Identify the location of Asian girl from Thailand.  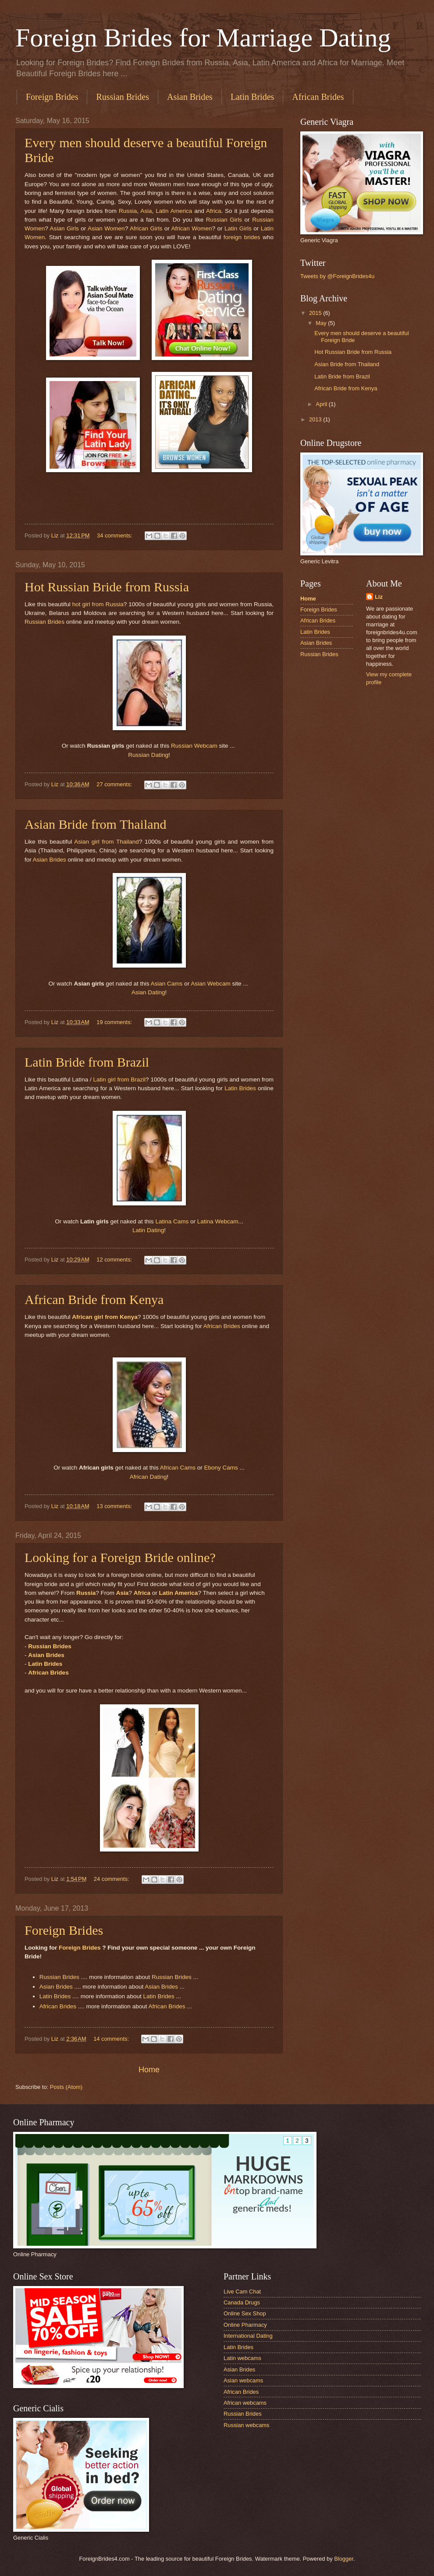
(106, 841).